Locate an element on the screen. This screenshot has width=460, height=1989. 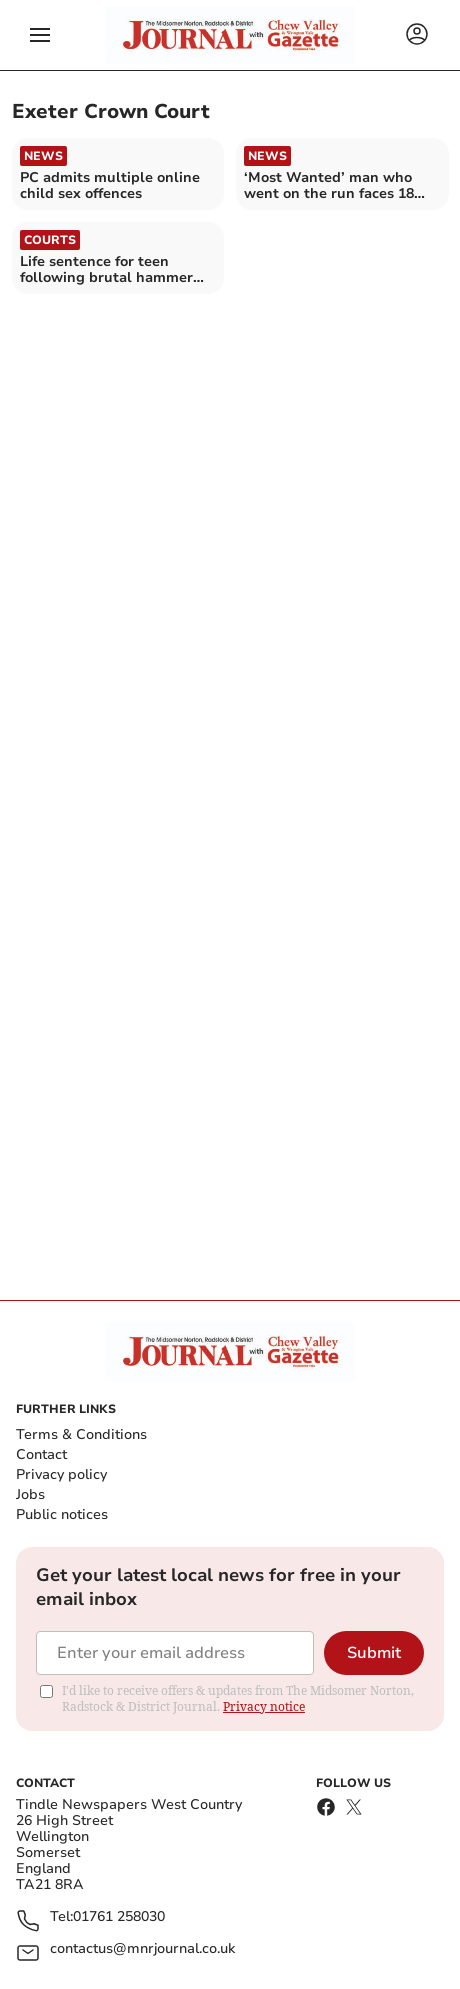
Privacy notice is located at coordinates (264, 1706).